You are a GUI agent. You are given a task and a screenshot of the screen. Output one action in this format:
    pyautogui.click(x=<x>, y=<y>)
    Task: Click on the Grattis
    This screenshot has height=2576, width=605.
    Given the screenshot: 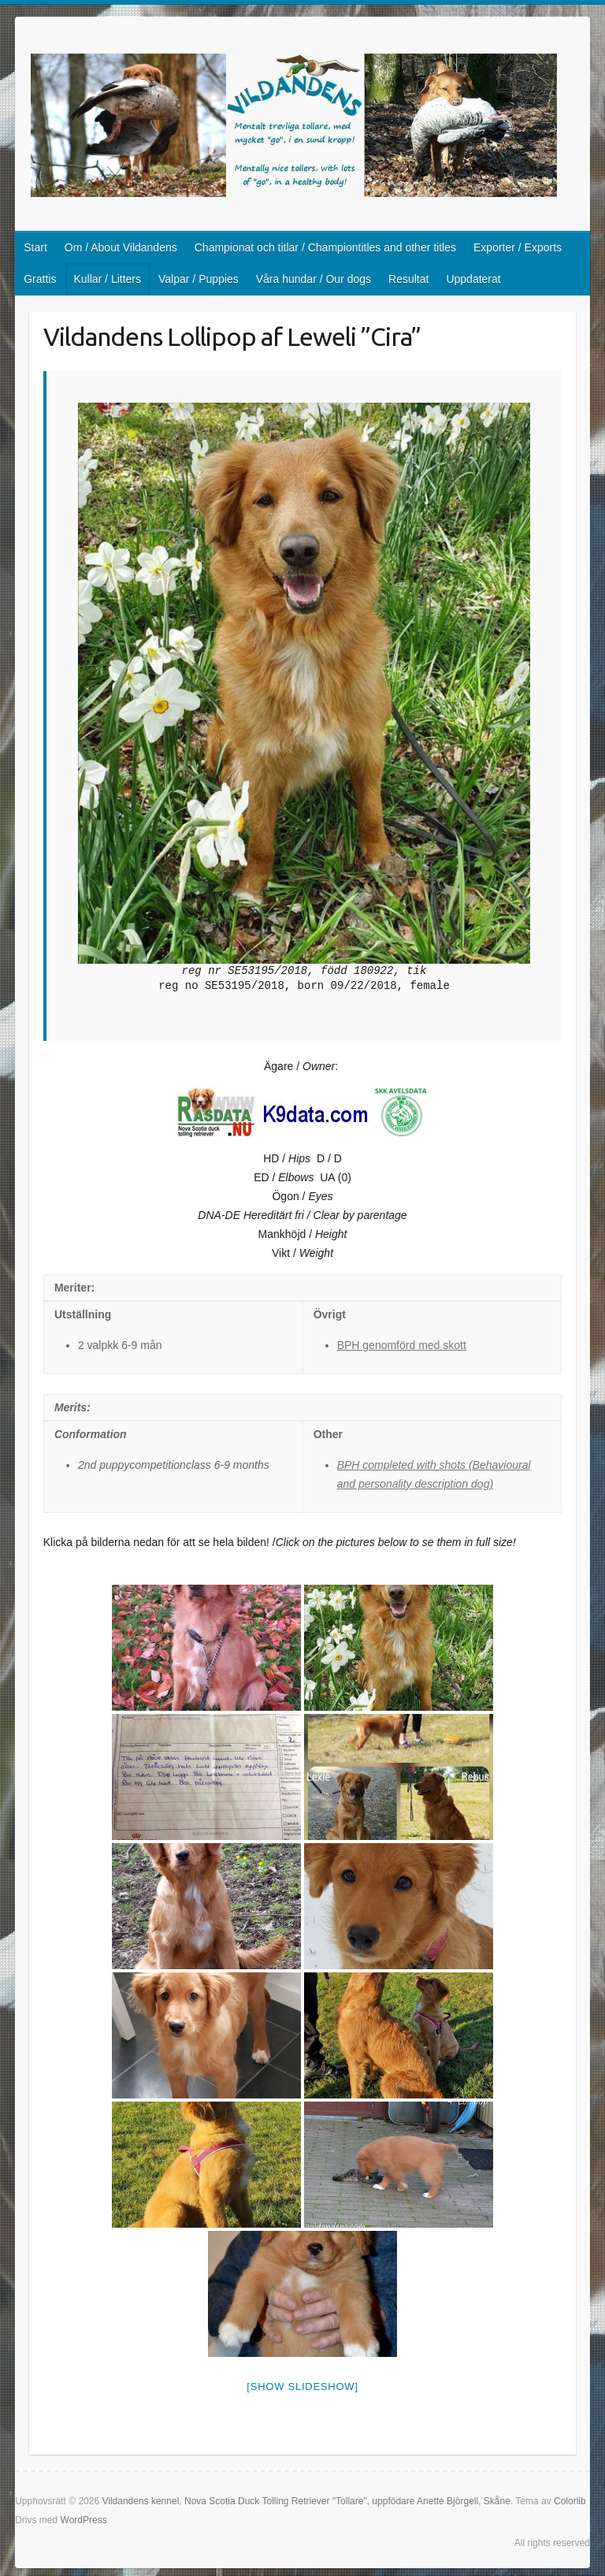 What is the action you would take?
    pyautogui.click(x=40, y=279)
    